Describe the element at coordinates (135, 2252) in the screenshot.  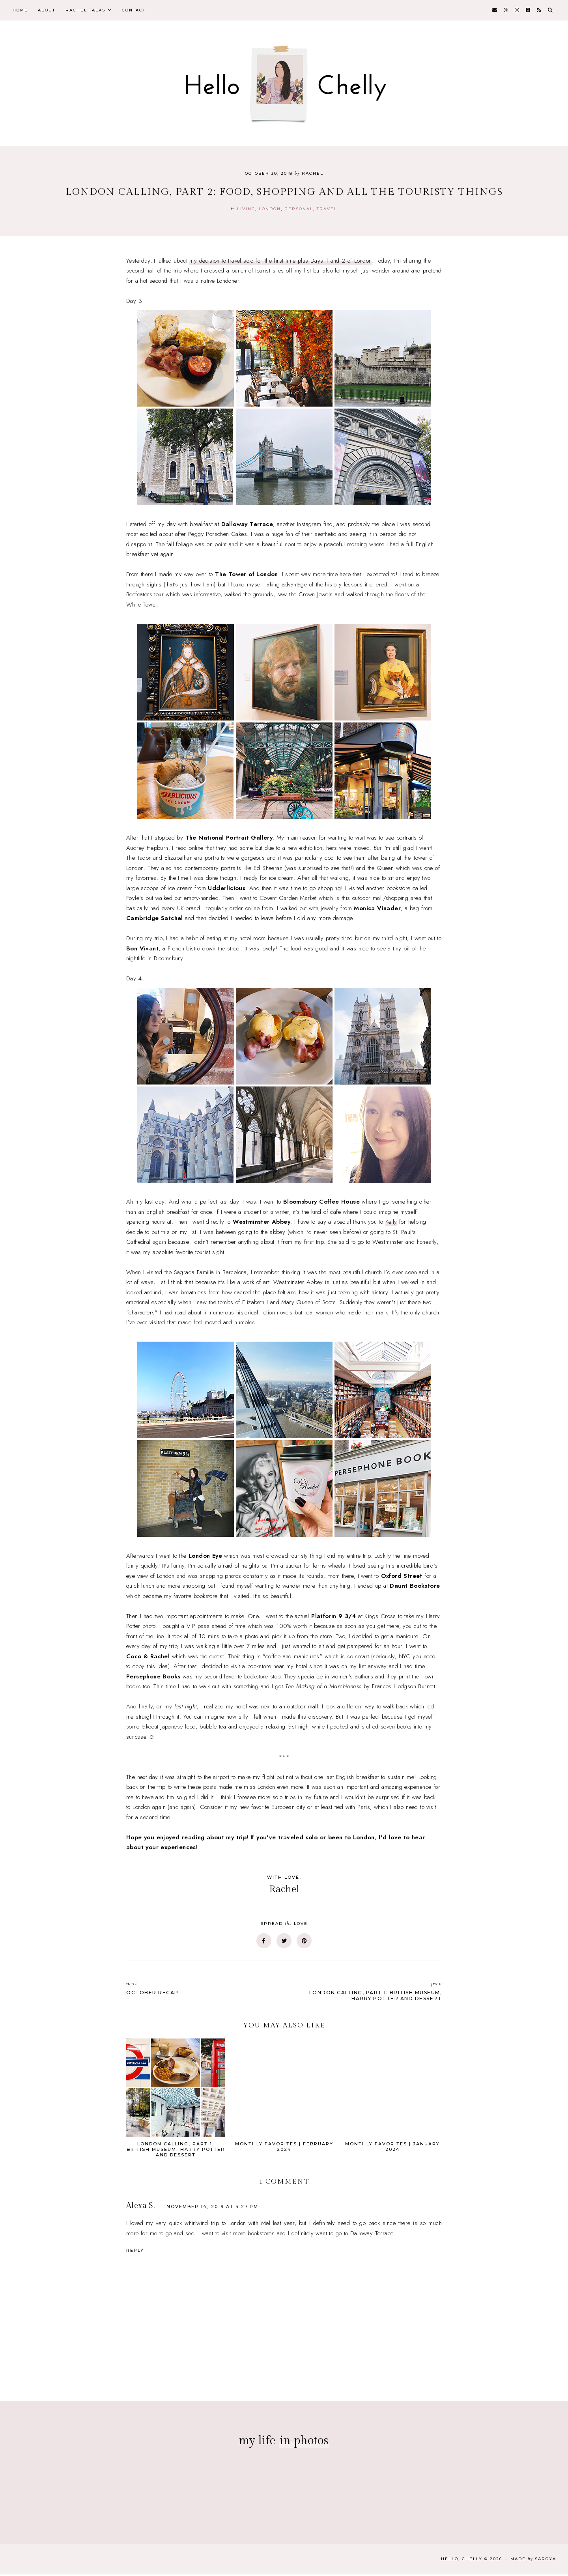
I see `Reply` at that location.